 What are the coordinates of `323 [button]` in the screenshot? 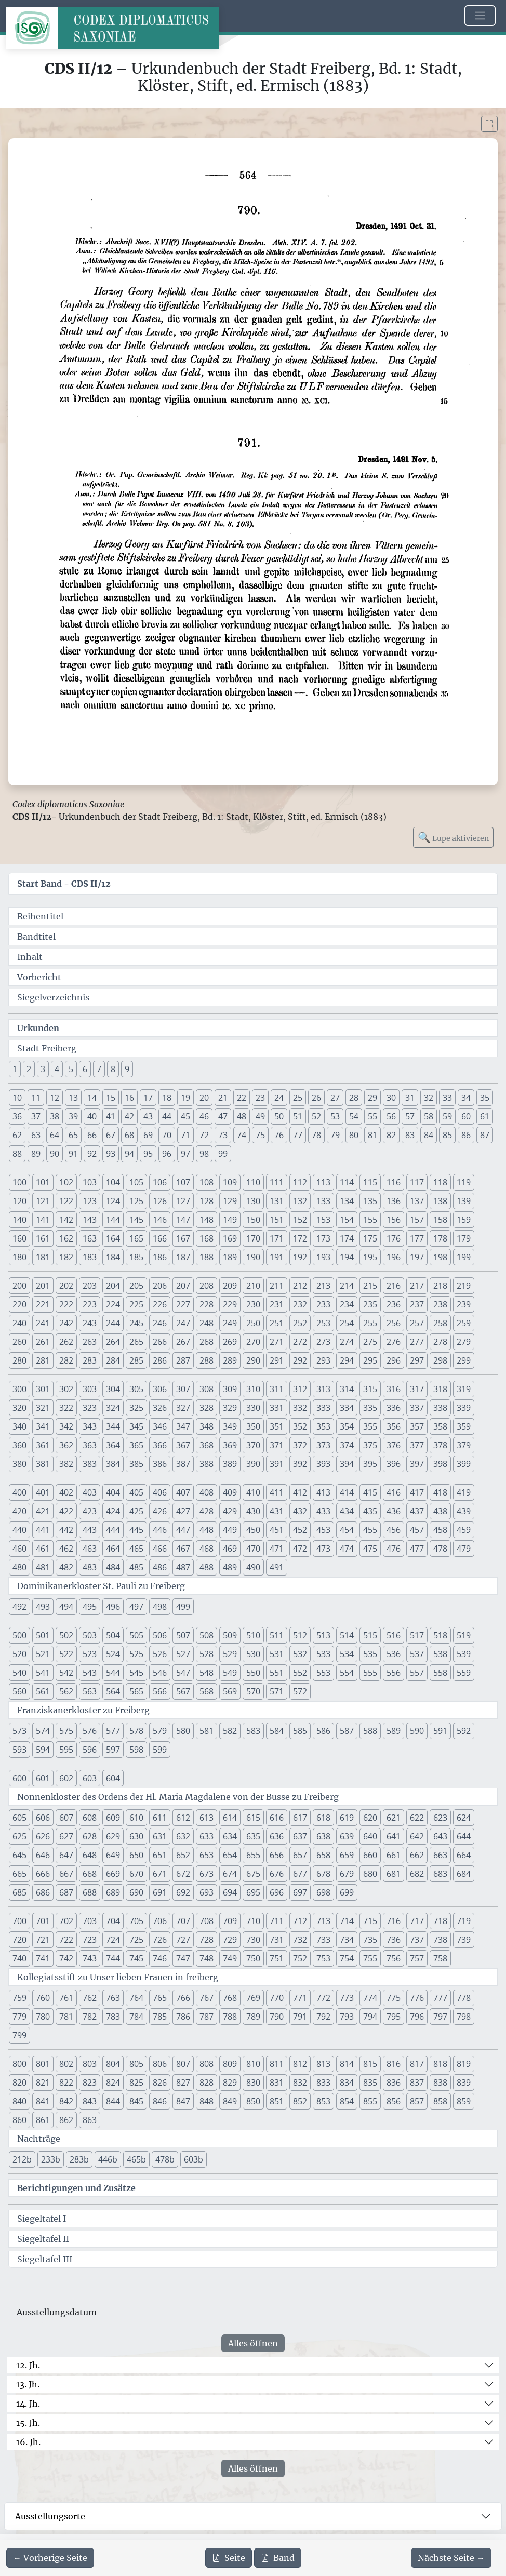 It's located at (90, 1407).